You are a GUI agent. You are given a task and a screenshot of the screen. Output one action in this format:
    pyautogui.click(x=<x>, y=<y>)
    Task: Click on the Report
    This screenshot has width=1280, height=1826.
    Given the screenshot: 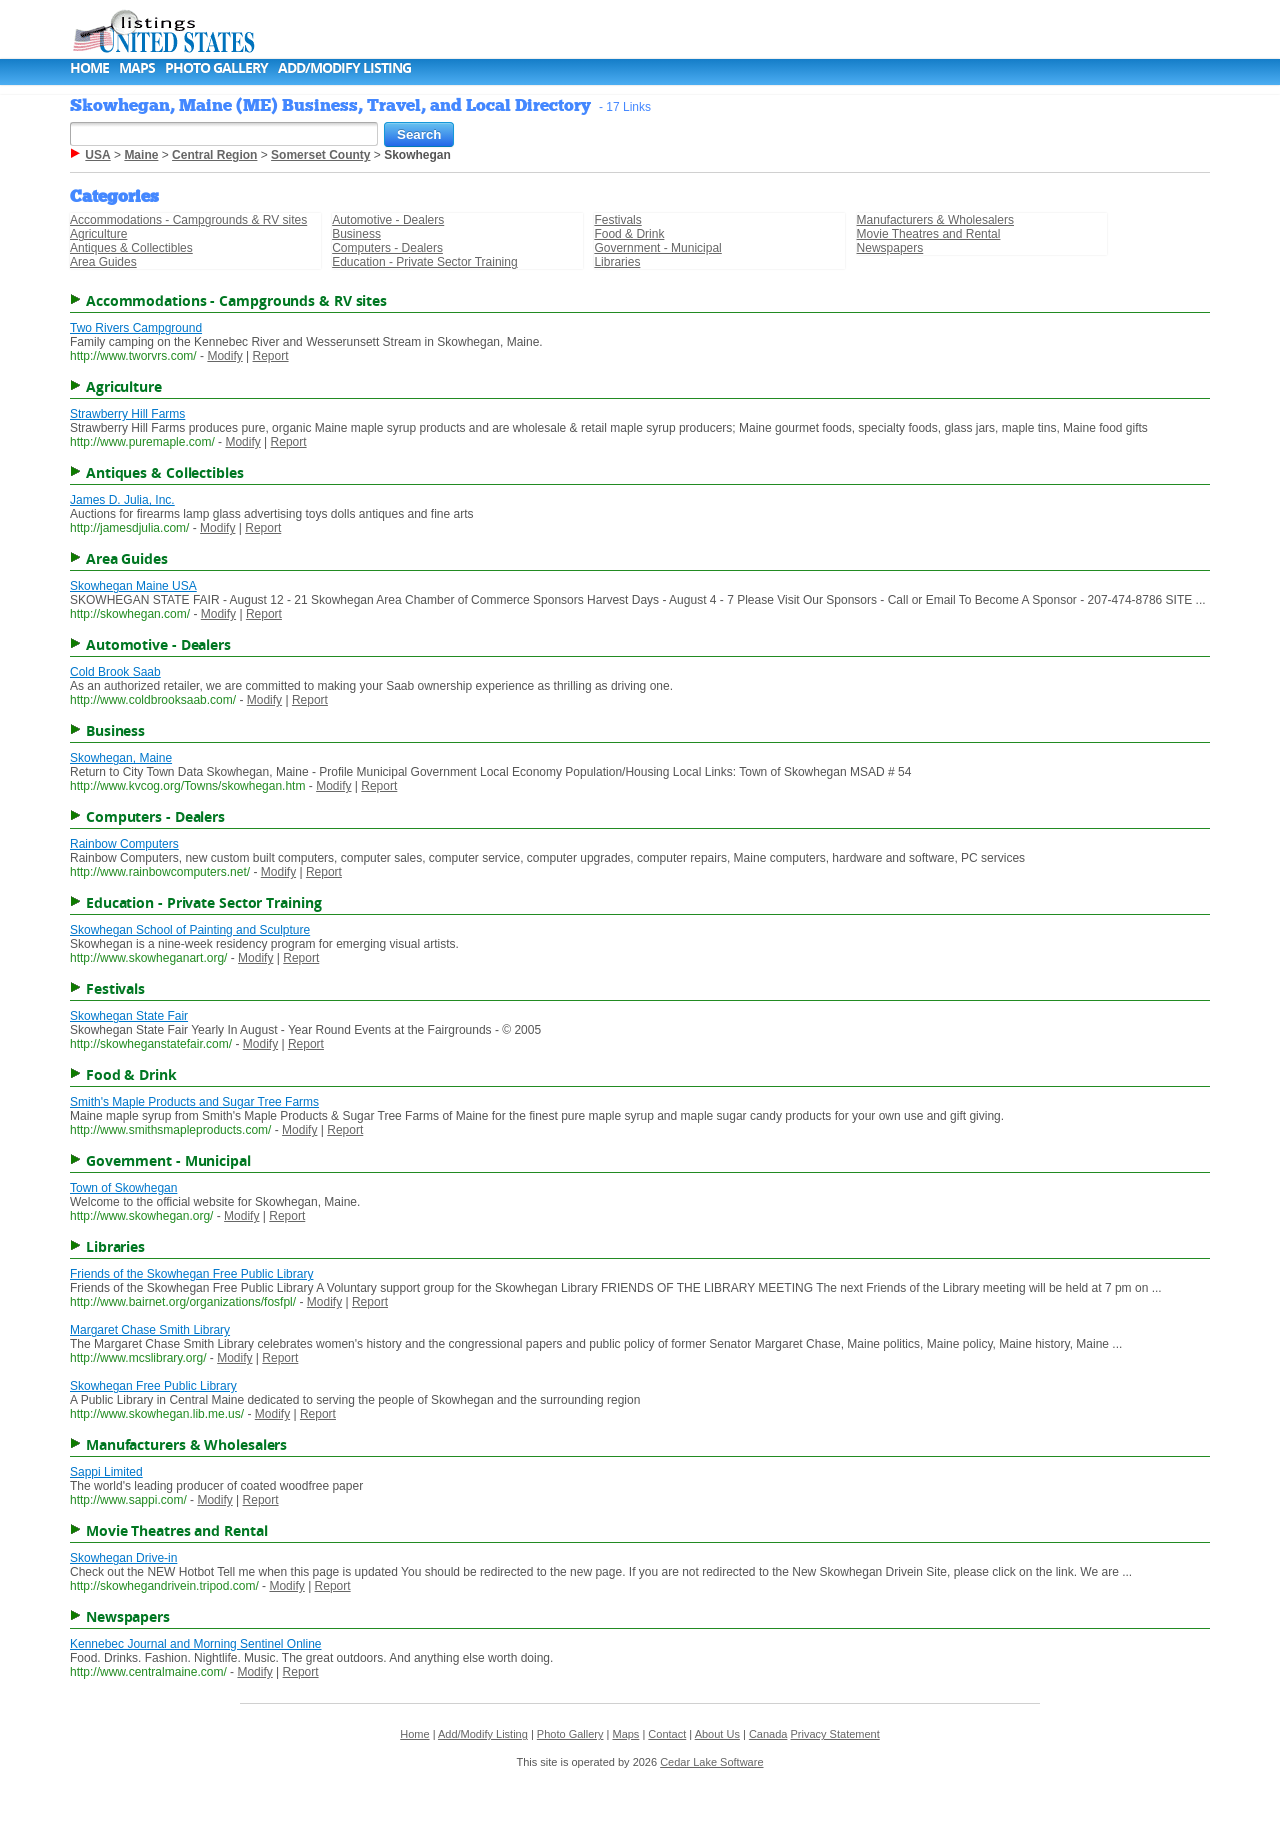 What is the action you would take?
    pyautogui.click(x=271, y=356)
    